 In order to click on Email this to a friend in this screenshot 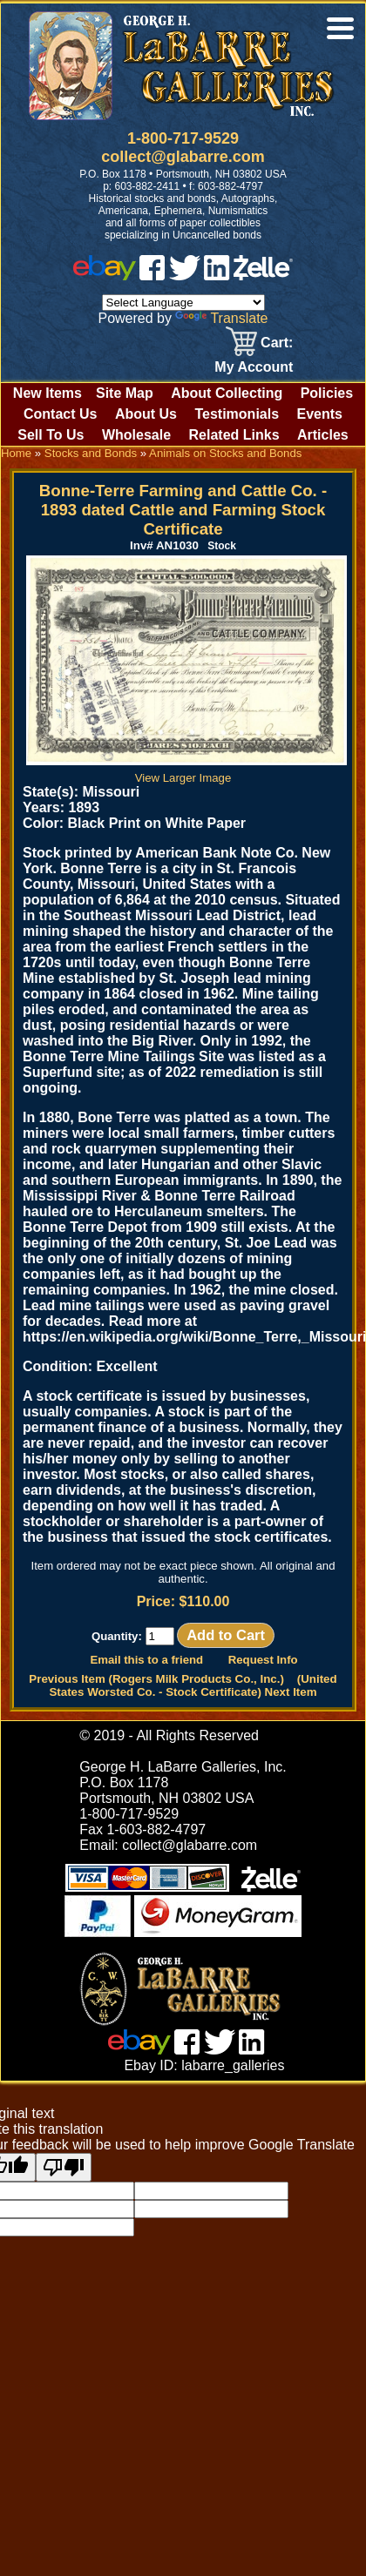, I will do `click(146, 1659)`.